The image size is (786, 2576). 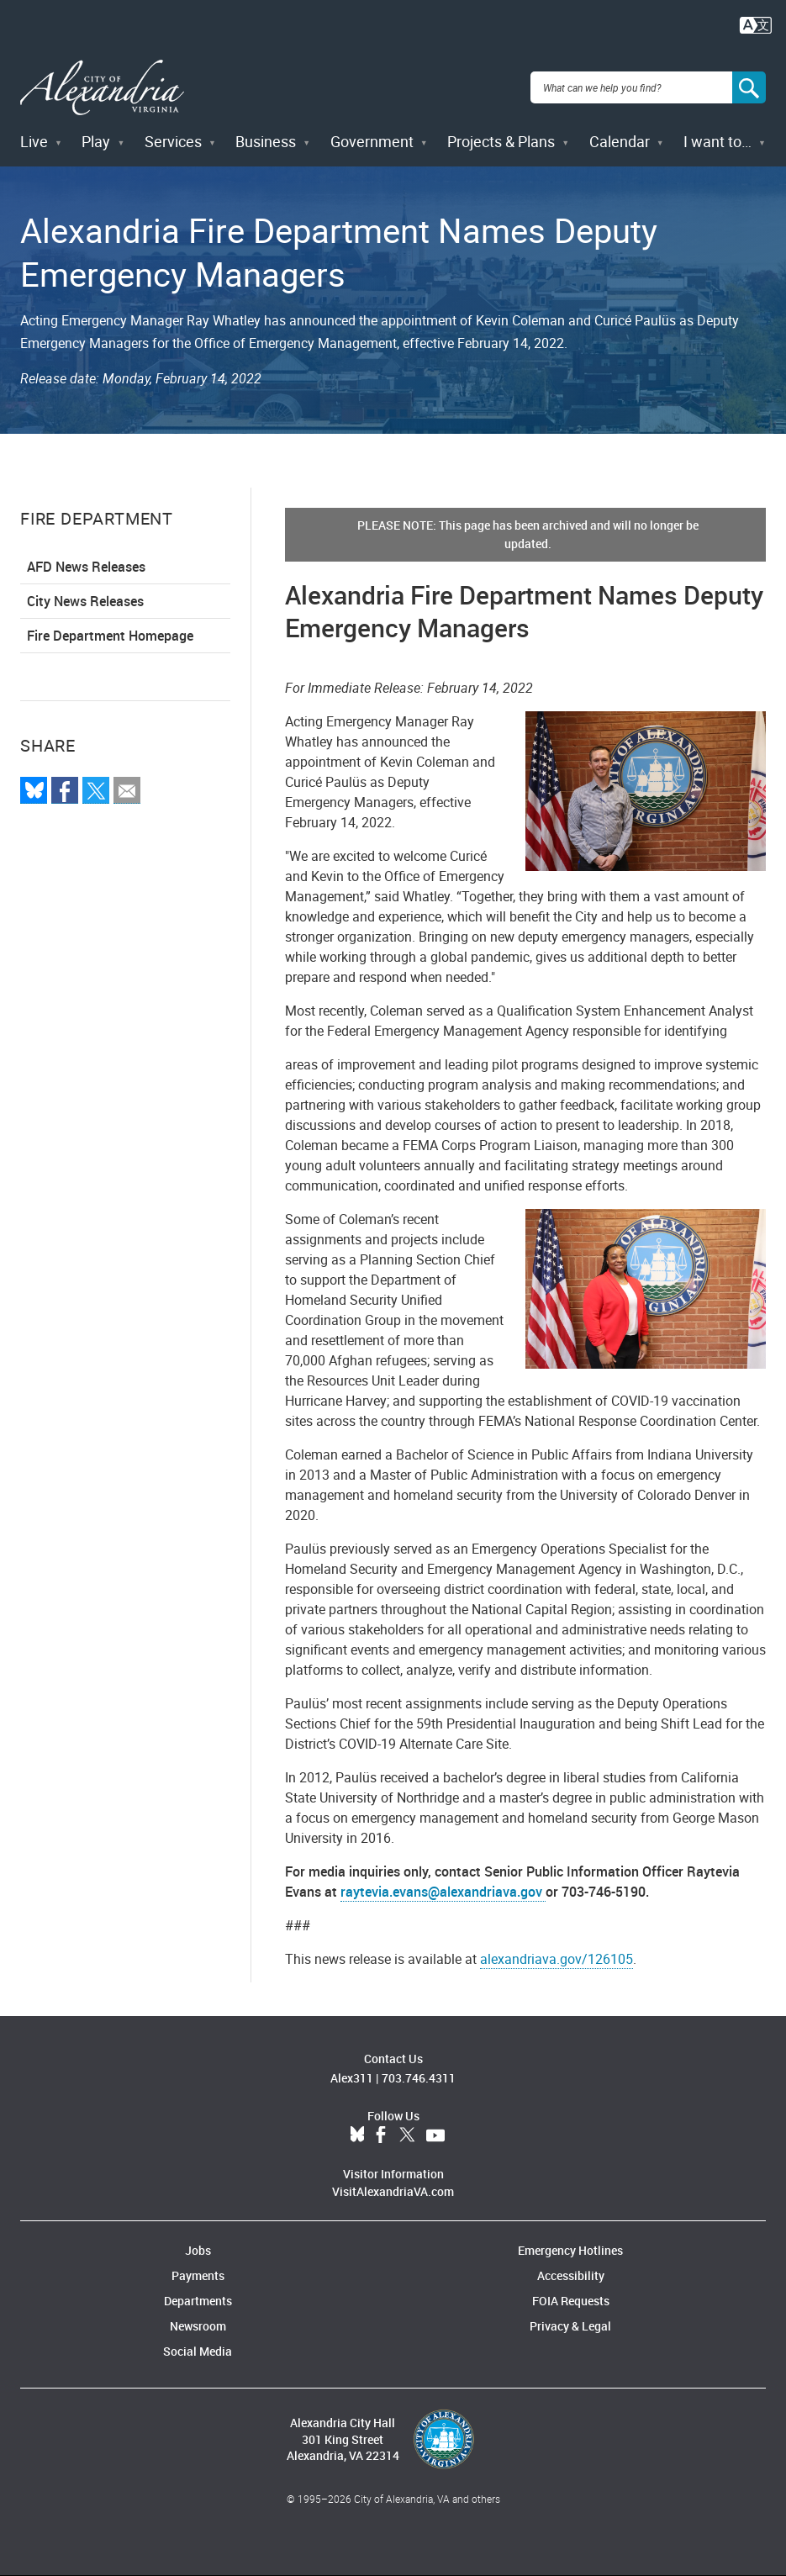 What do you see at coordinates (34, 141) in the screenshot?
I see `Live` at bounding box center [34, 141].